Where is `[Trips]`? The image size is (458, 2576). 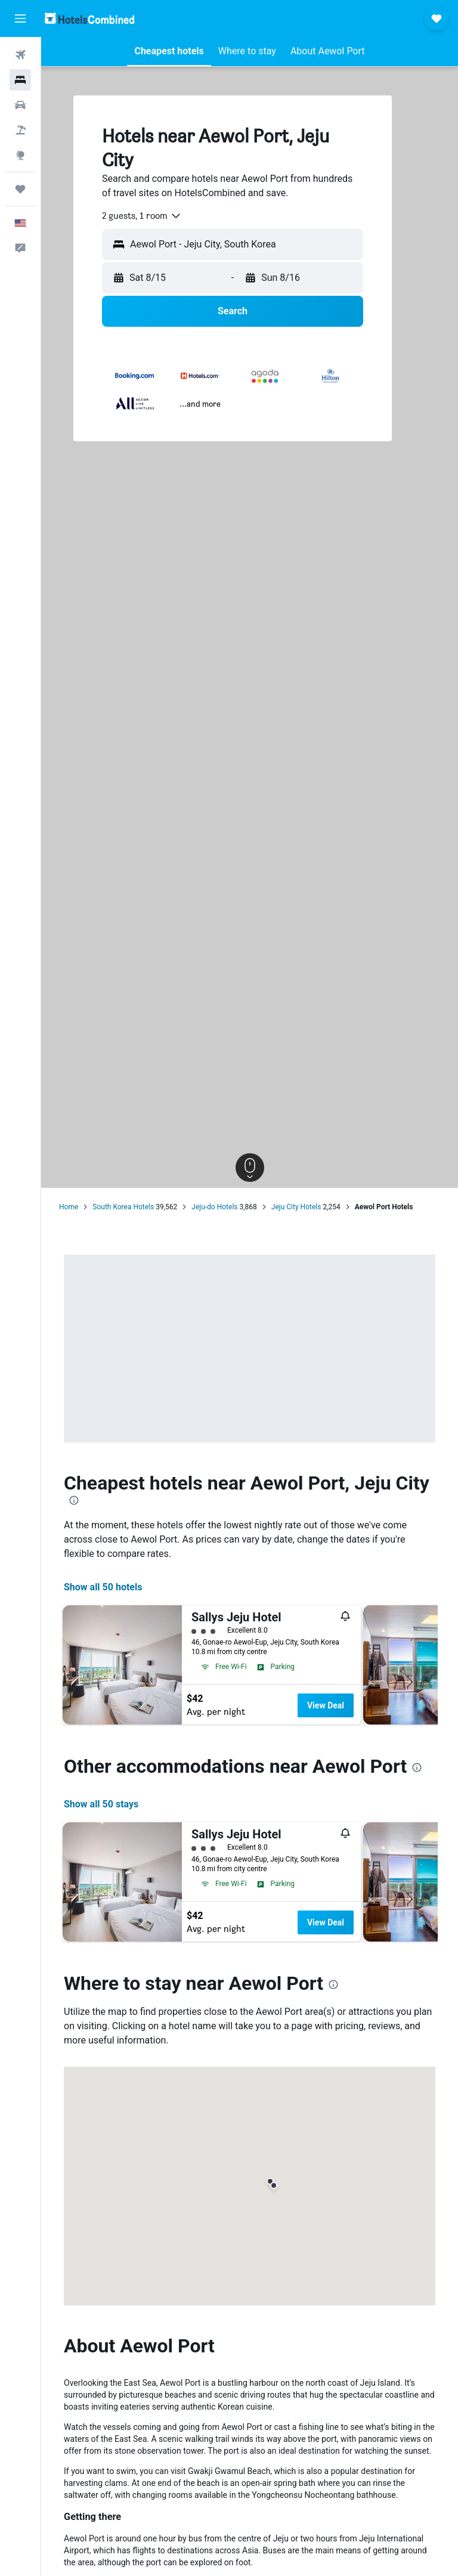 [Trips] is located at coordinates (20, 189).